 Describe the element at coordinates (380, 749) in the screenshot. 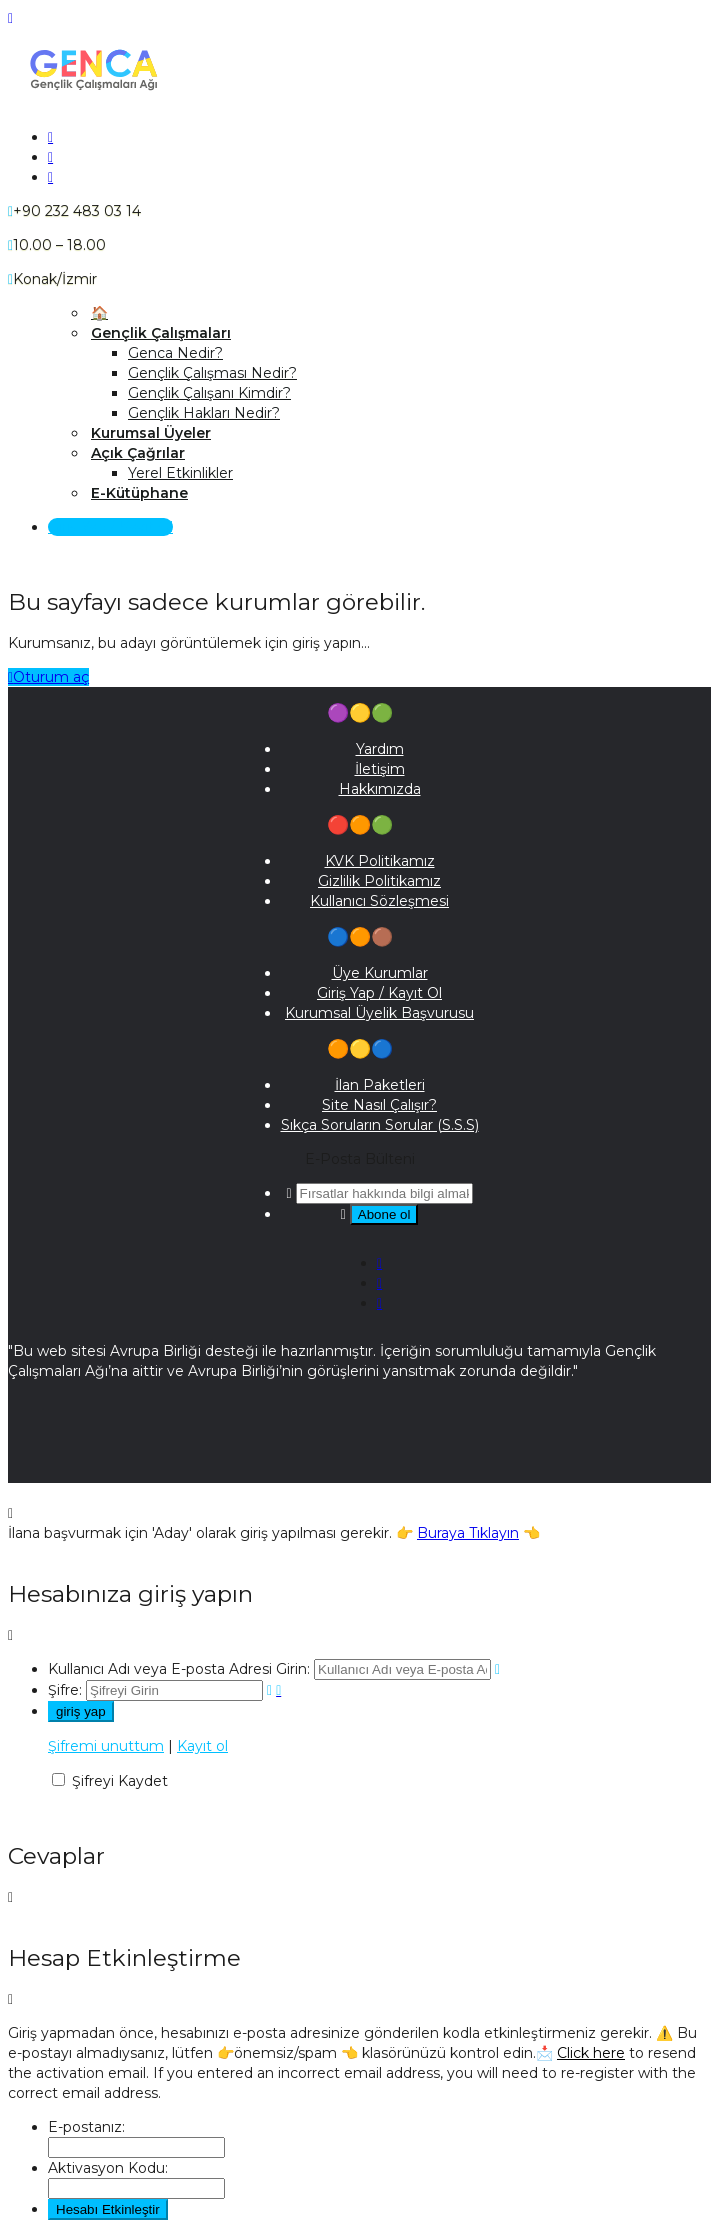

I see `Yardım` at that location.